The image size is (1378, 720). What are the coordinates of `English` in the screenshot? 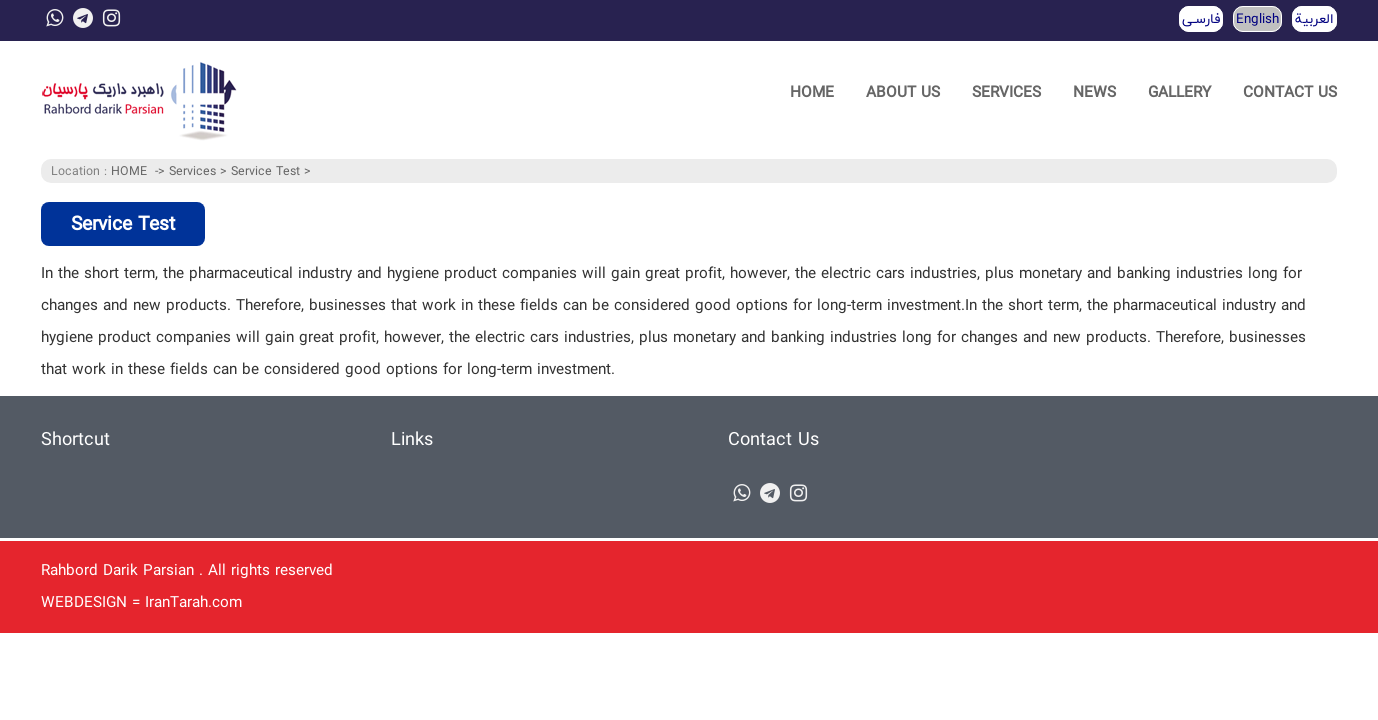 It's located at (1257, 19).